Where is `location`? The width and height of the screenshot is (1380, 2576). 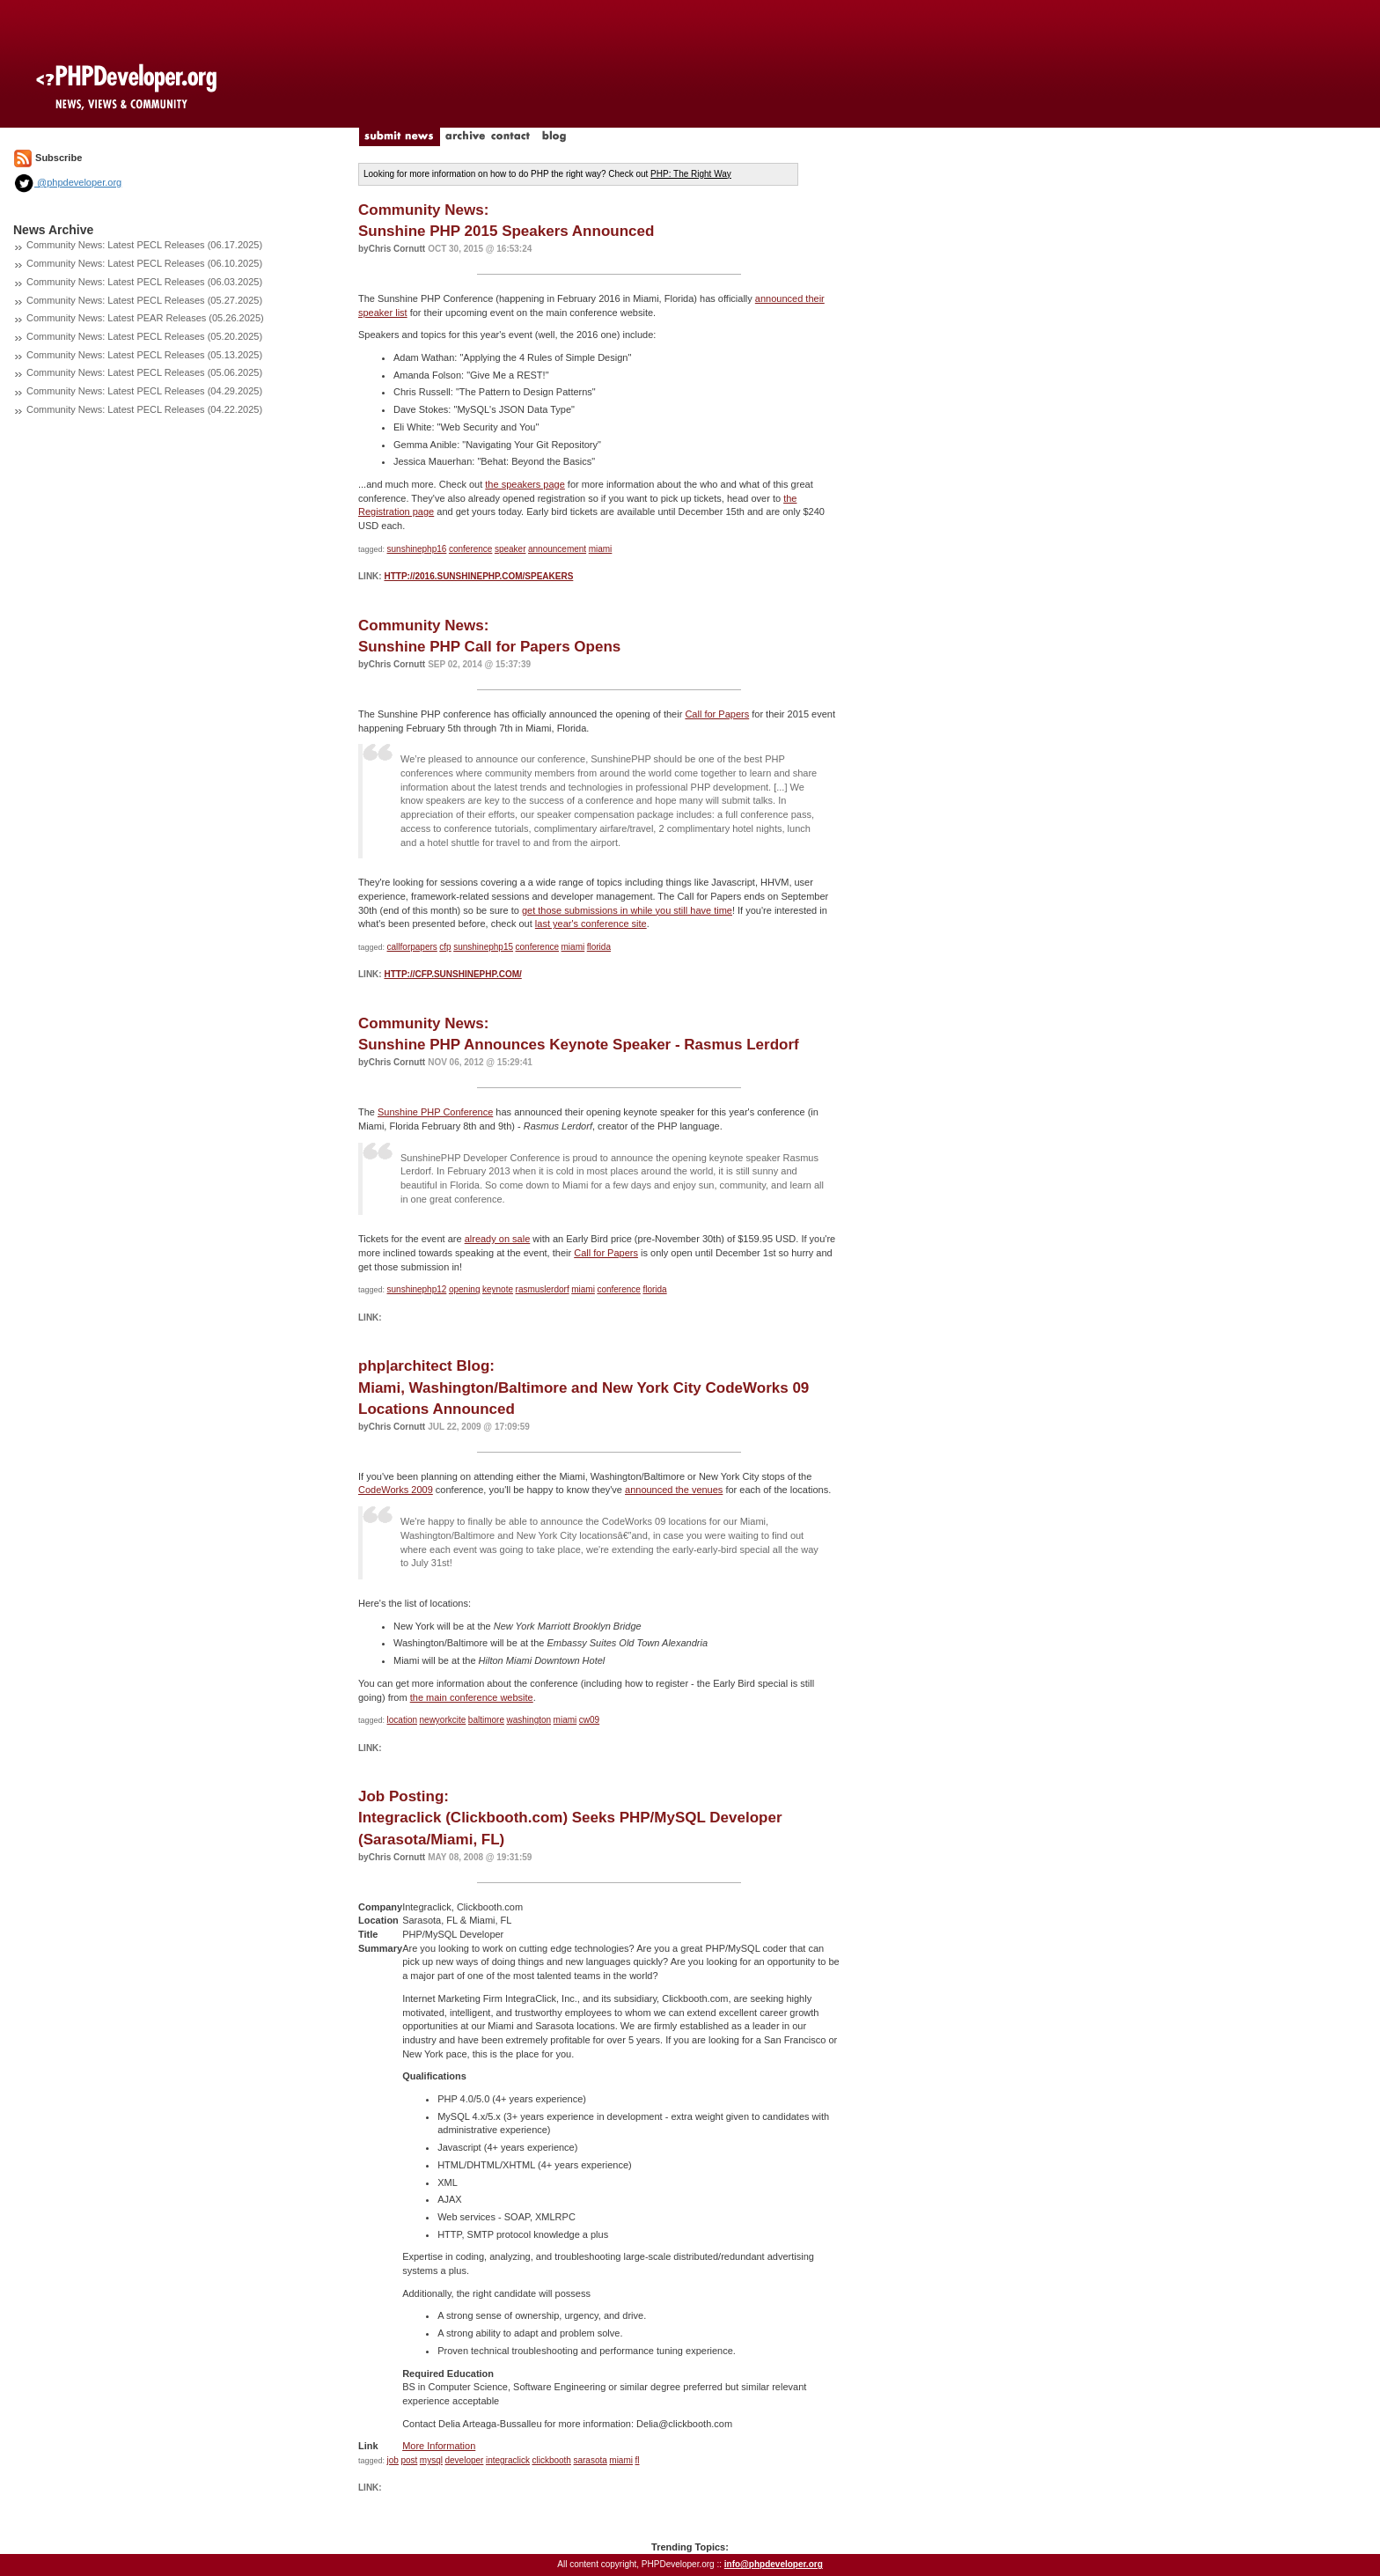 location is located at coordinates (402, 1720).